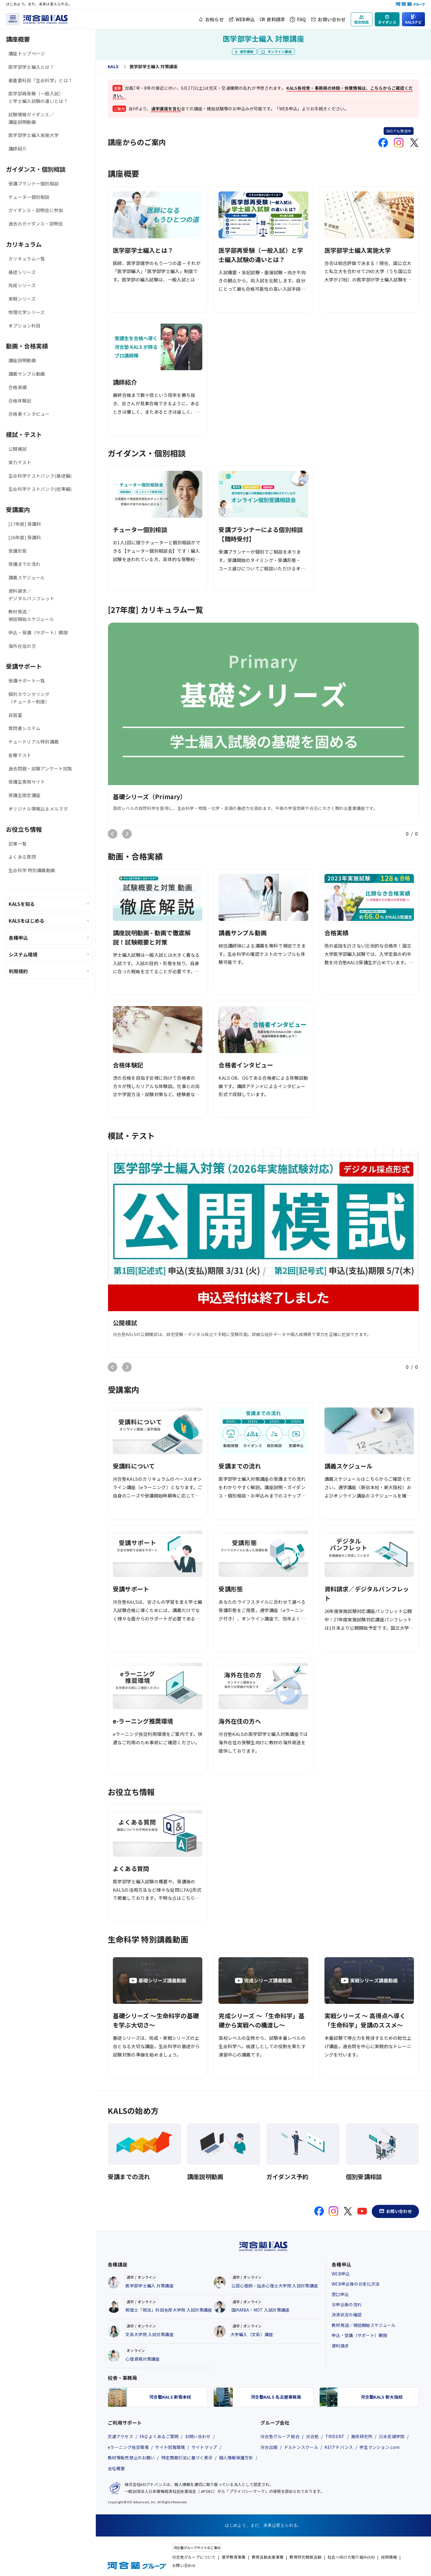 This screenshot has height=2576, width=431. I want to click on 河合塾グループについて, so click(194, 2557).